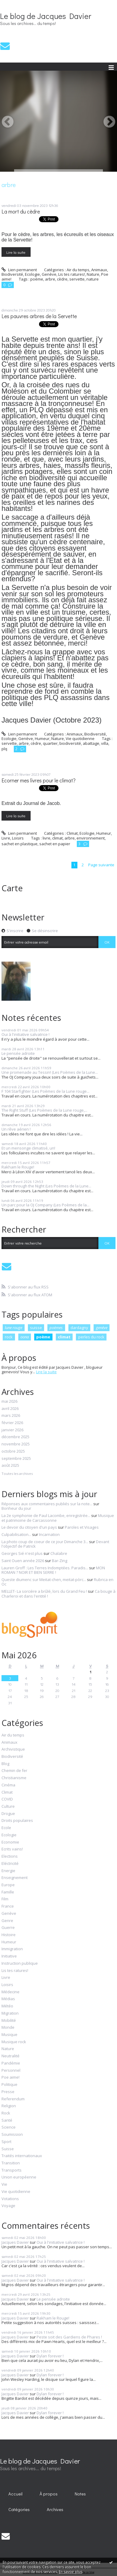  I want to click on Neutralité, so click(11, 2056).